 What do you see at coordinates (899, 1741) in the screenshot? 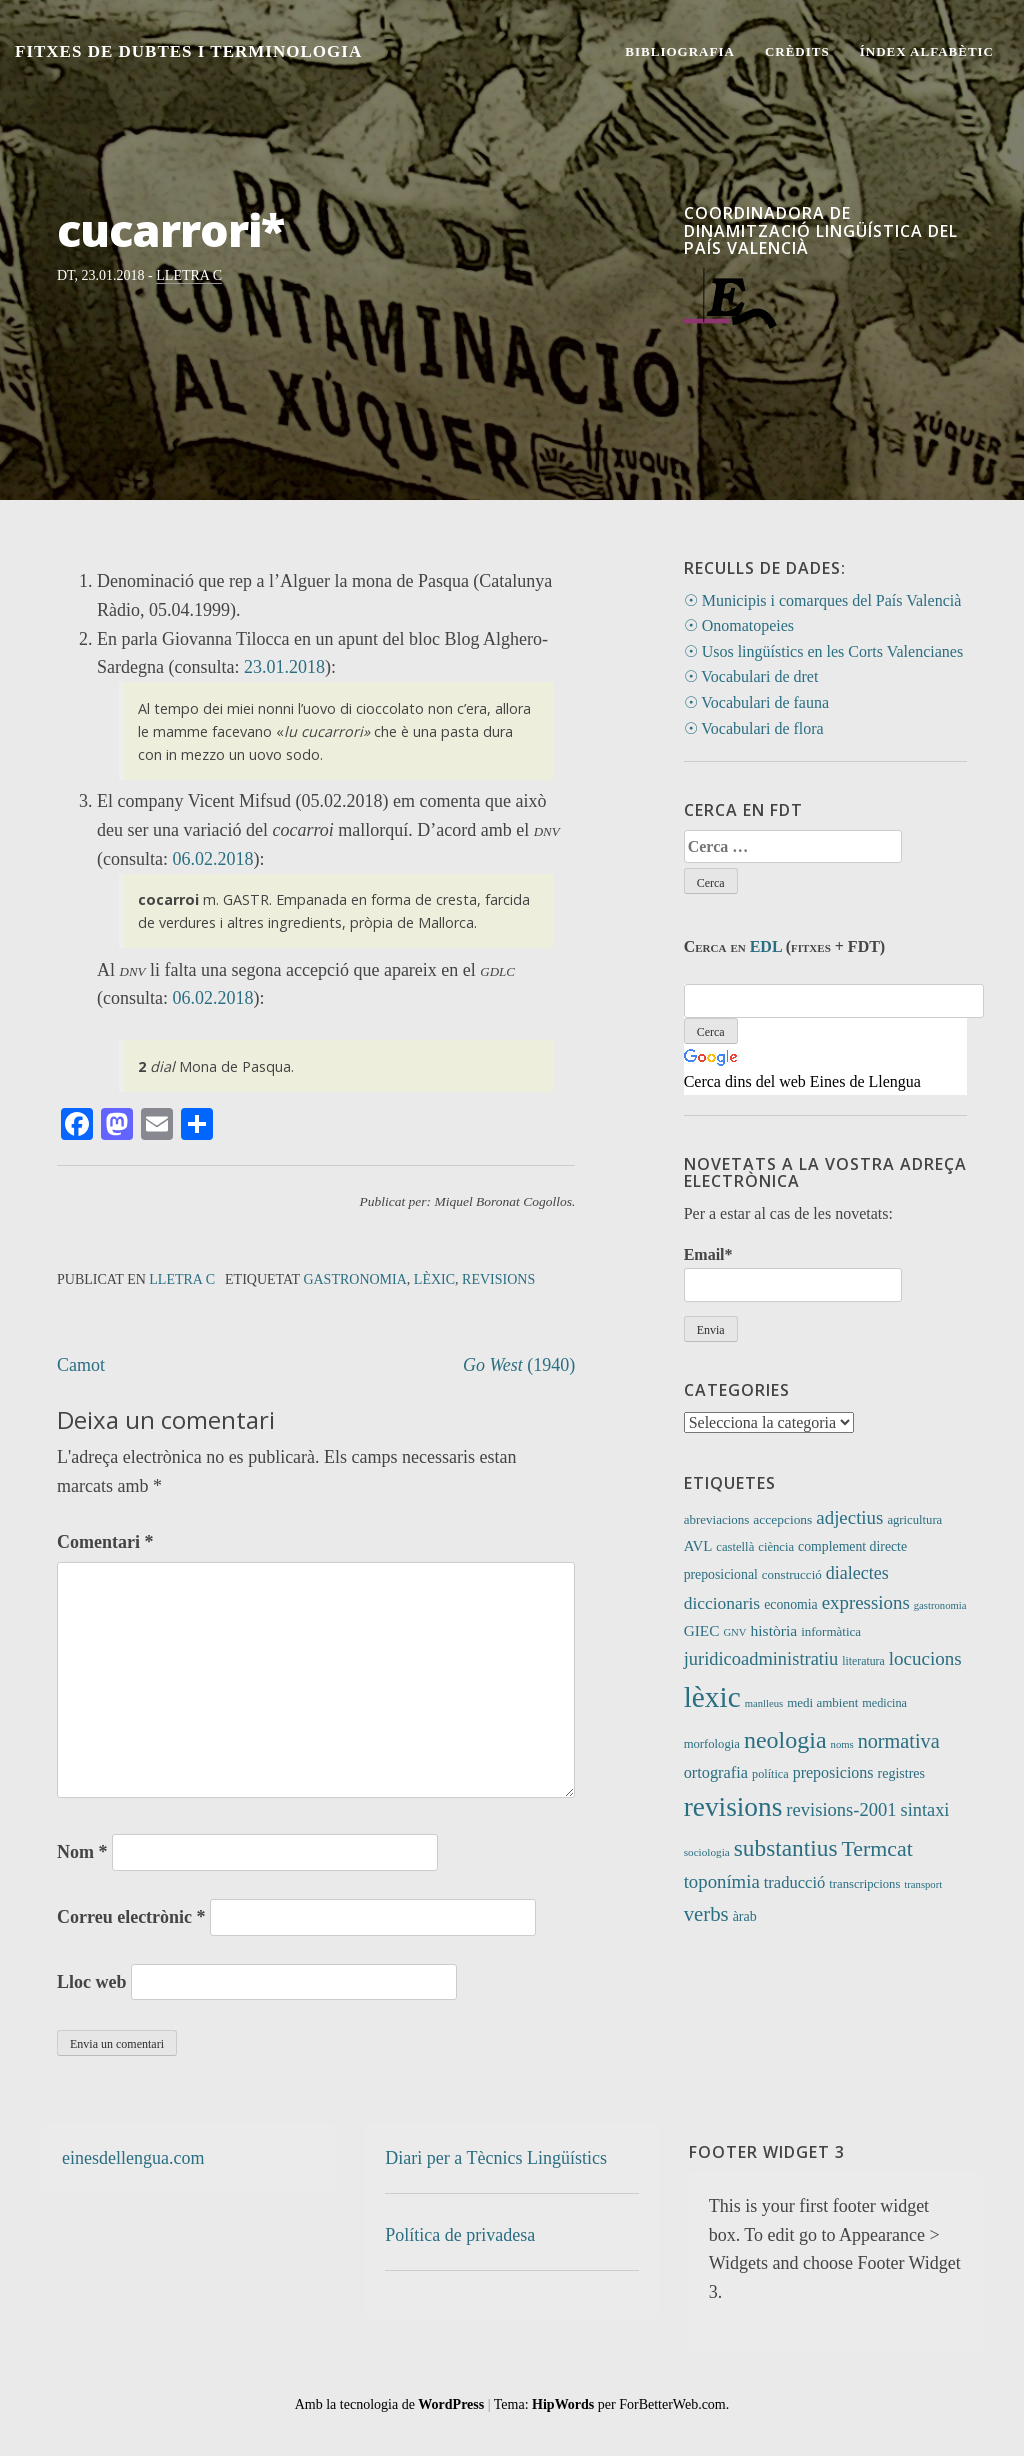
I see `normativa [normativa (56 elements)]` at bounding box center [899, 1741].